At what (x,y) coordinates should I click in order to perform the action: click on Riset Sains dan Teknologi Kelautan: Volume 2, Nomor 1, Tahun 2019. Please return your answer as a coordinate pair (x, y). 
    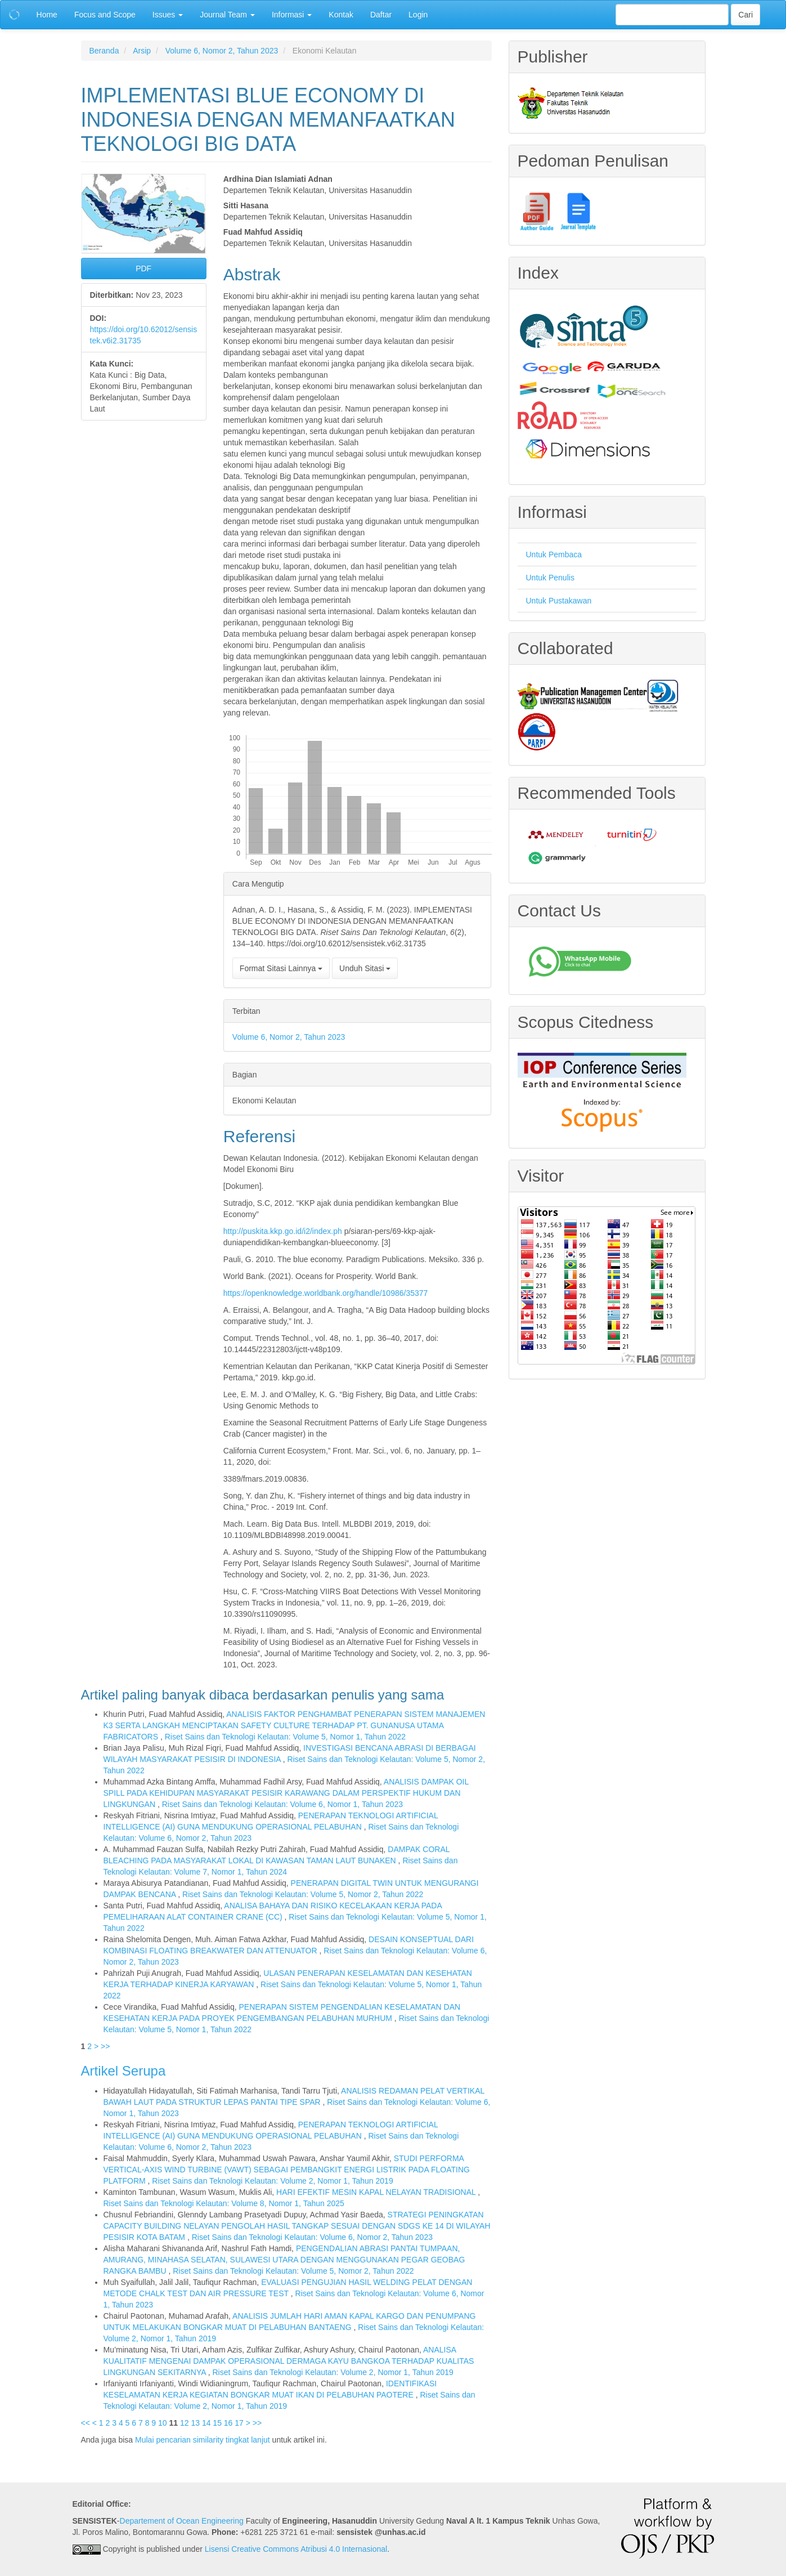
    Looking at the image, I should click on (272, 2180).